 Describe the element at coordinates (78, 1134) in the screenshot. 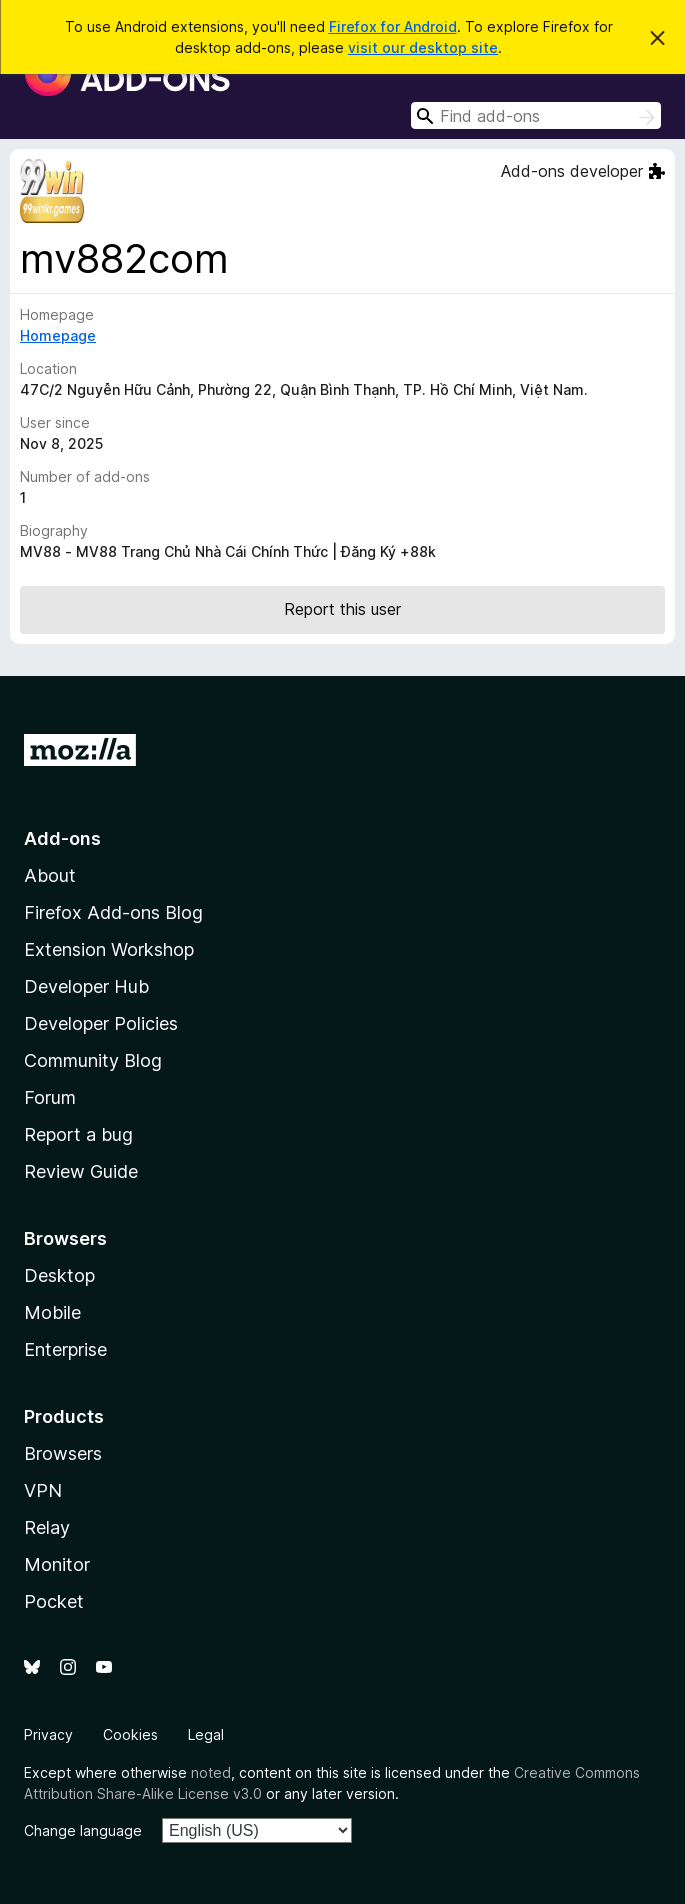

I see `Report a bug` at that location.